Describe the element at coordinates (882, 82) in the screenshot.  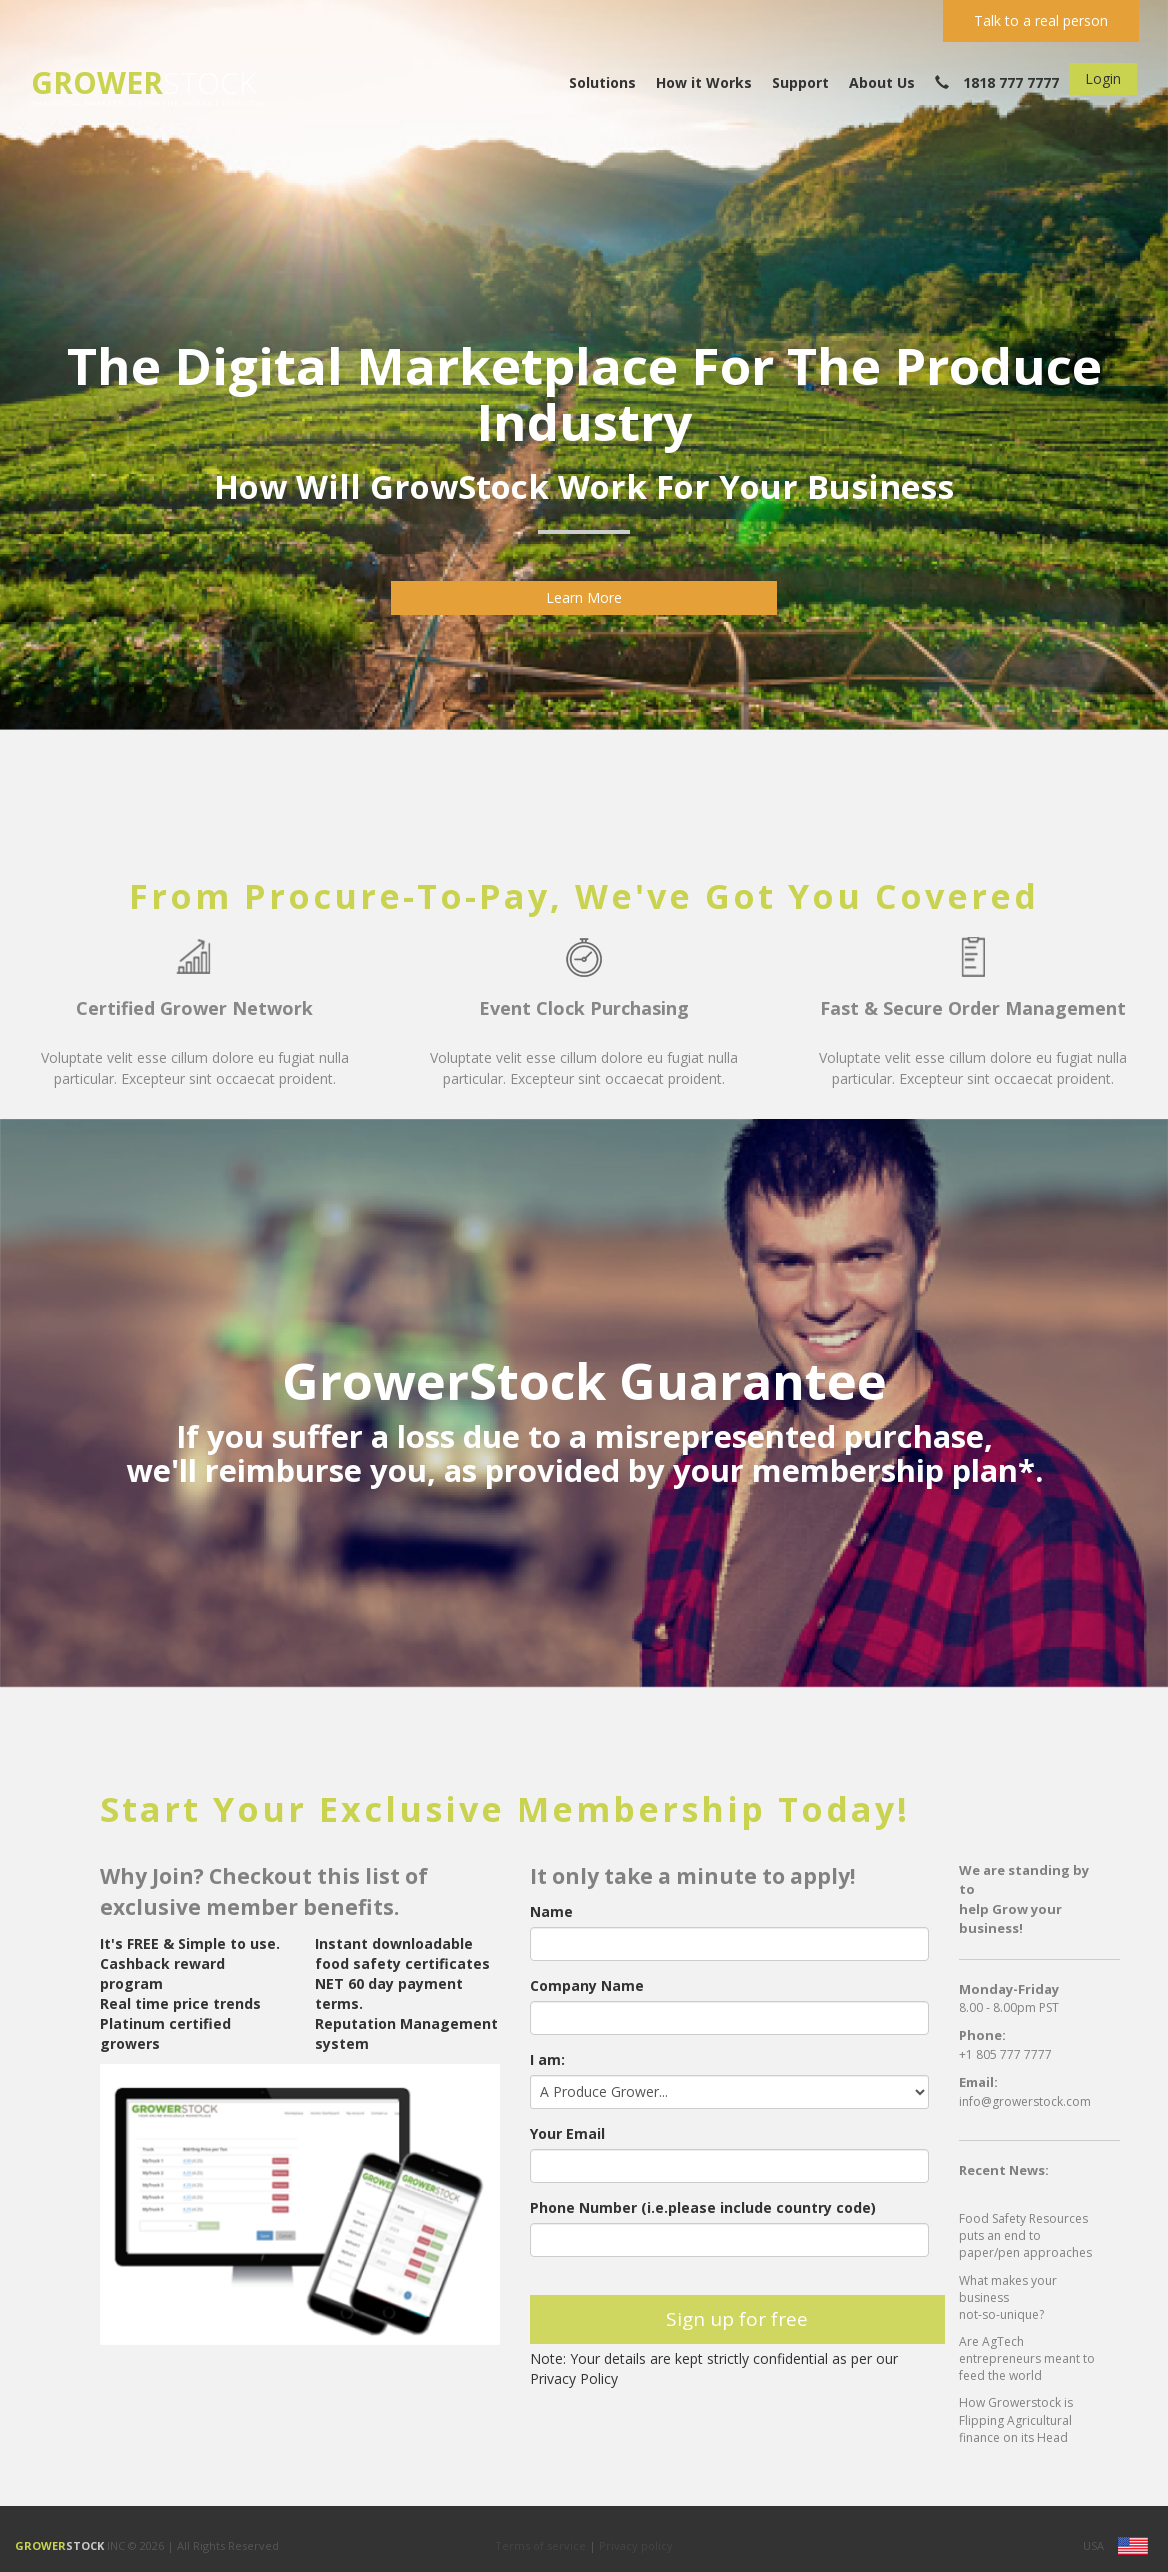
I see `About Us` at that location.